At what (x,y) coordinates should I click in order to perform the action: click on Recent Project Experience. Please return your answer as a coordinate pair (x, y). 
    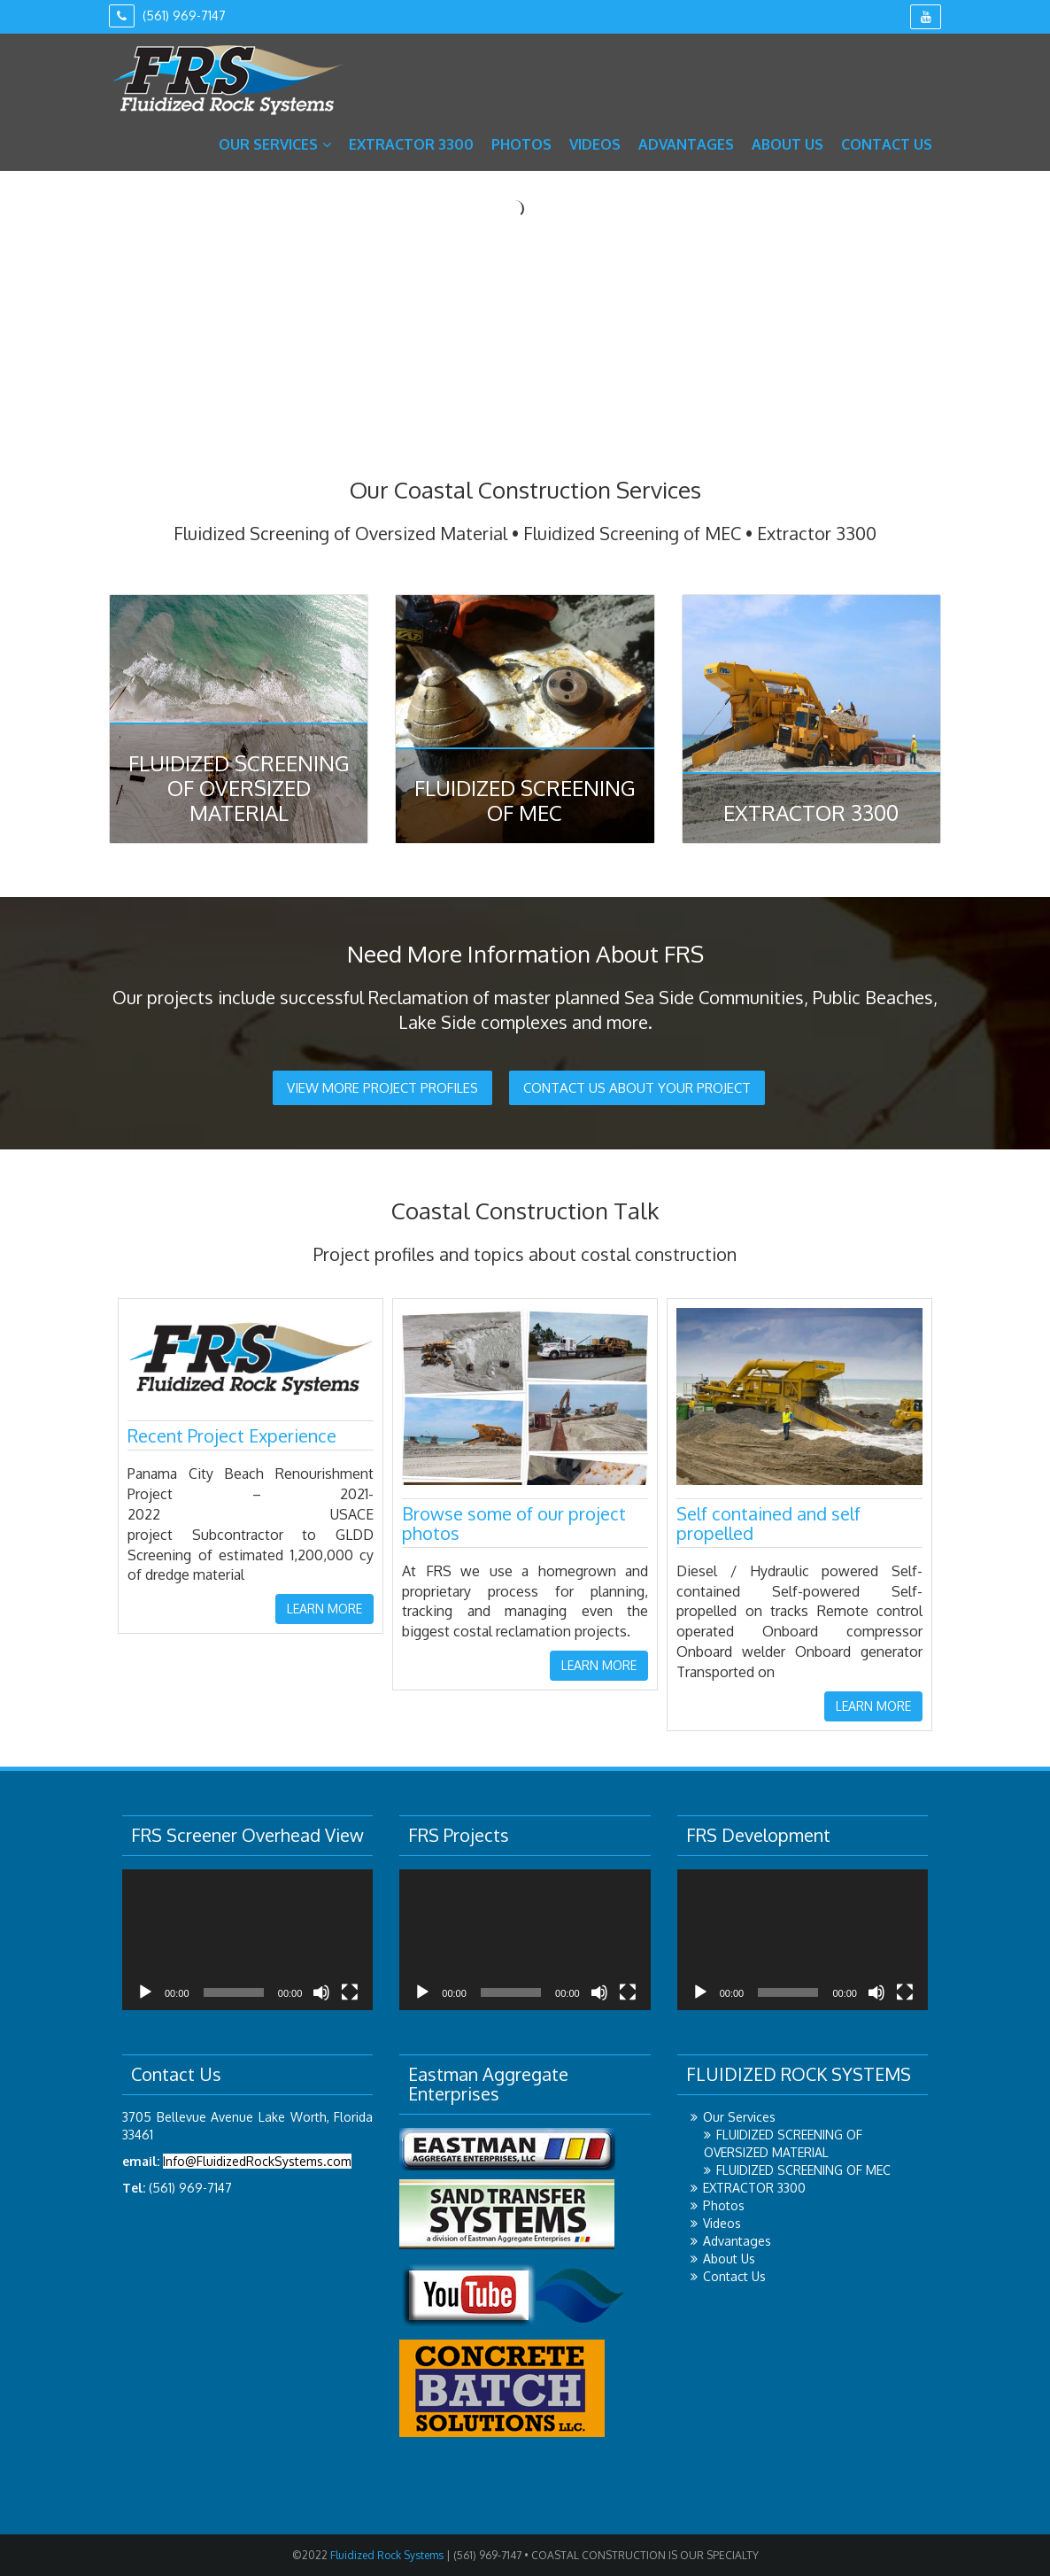
    Looking at the image, I should click on (231, 1435).